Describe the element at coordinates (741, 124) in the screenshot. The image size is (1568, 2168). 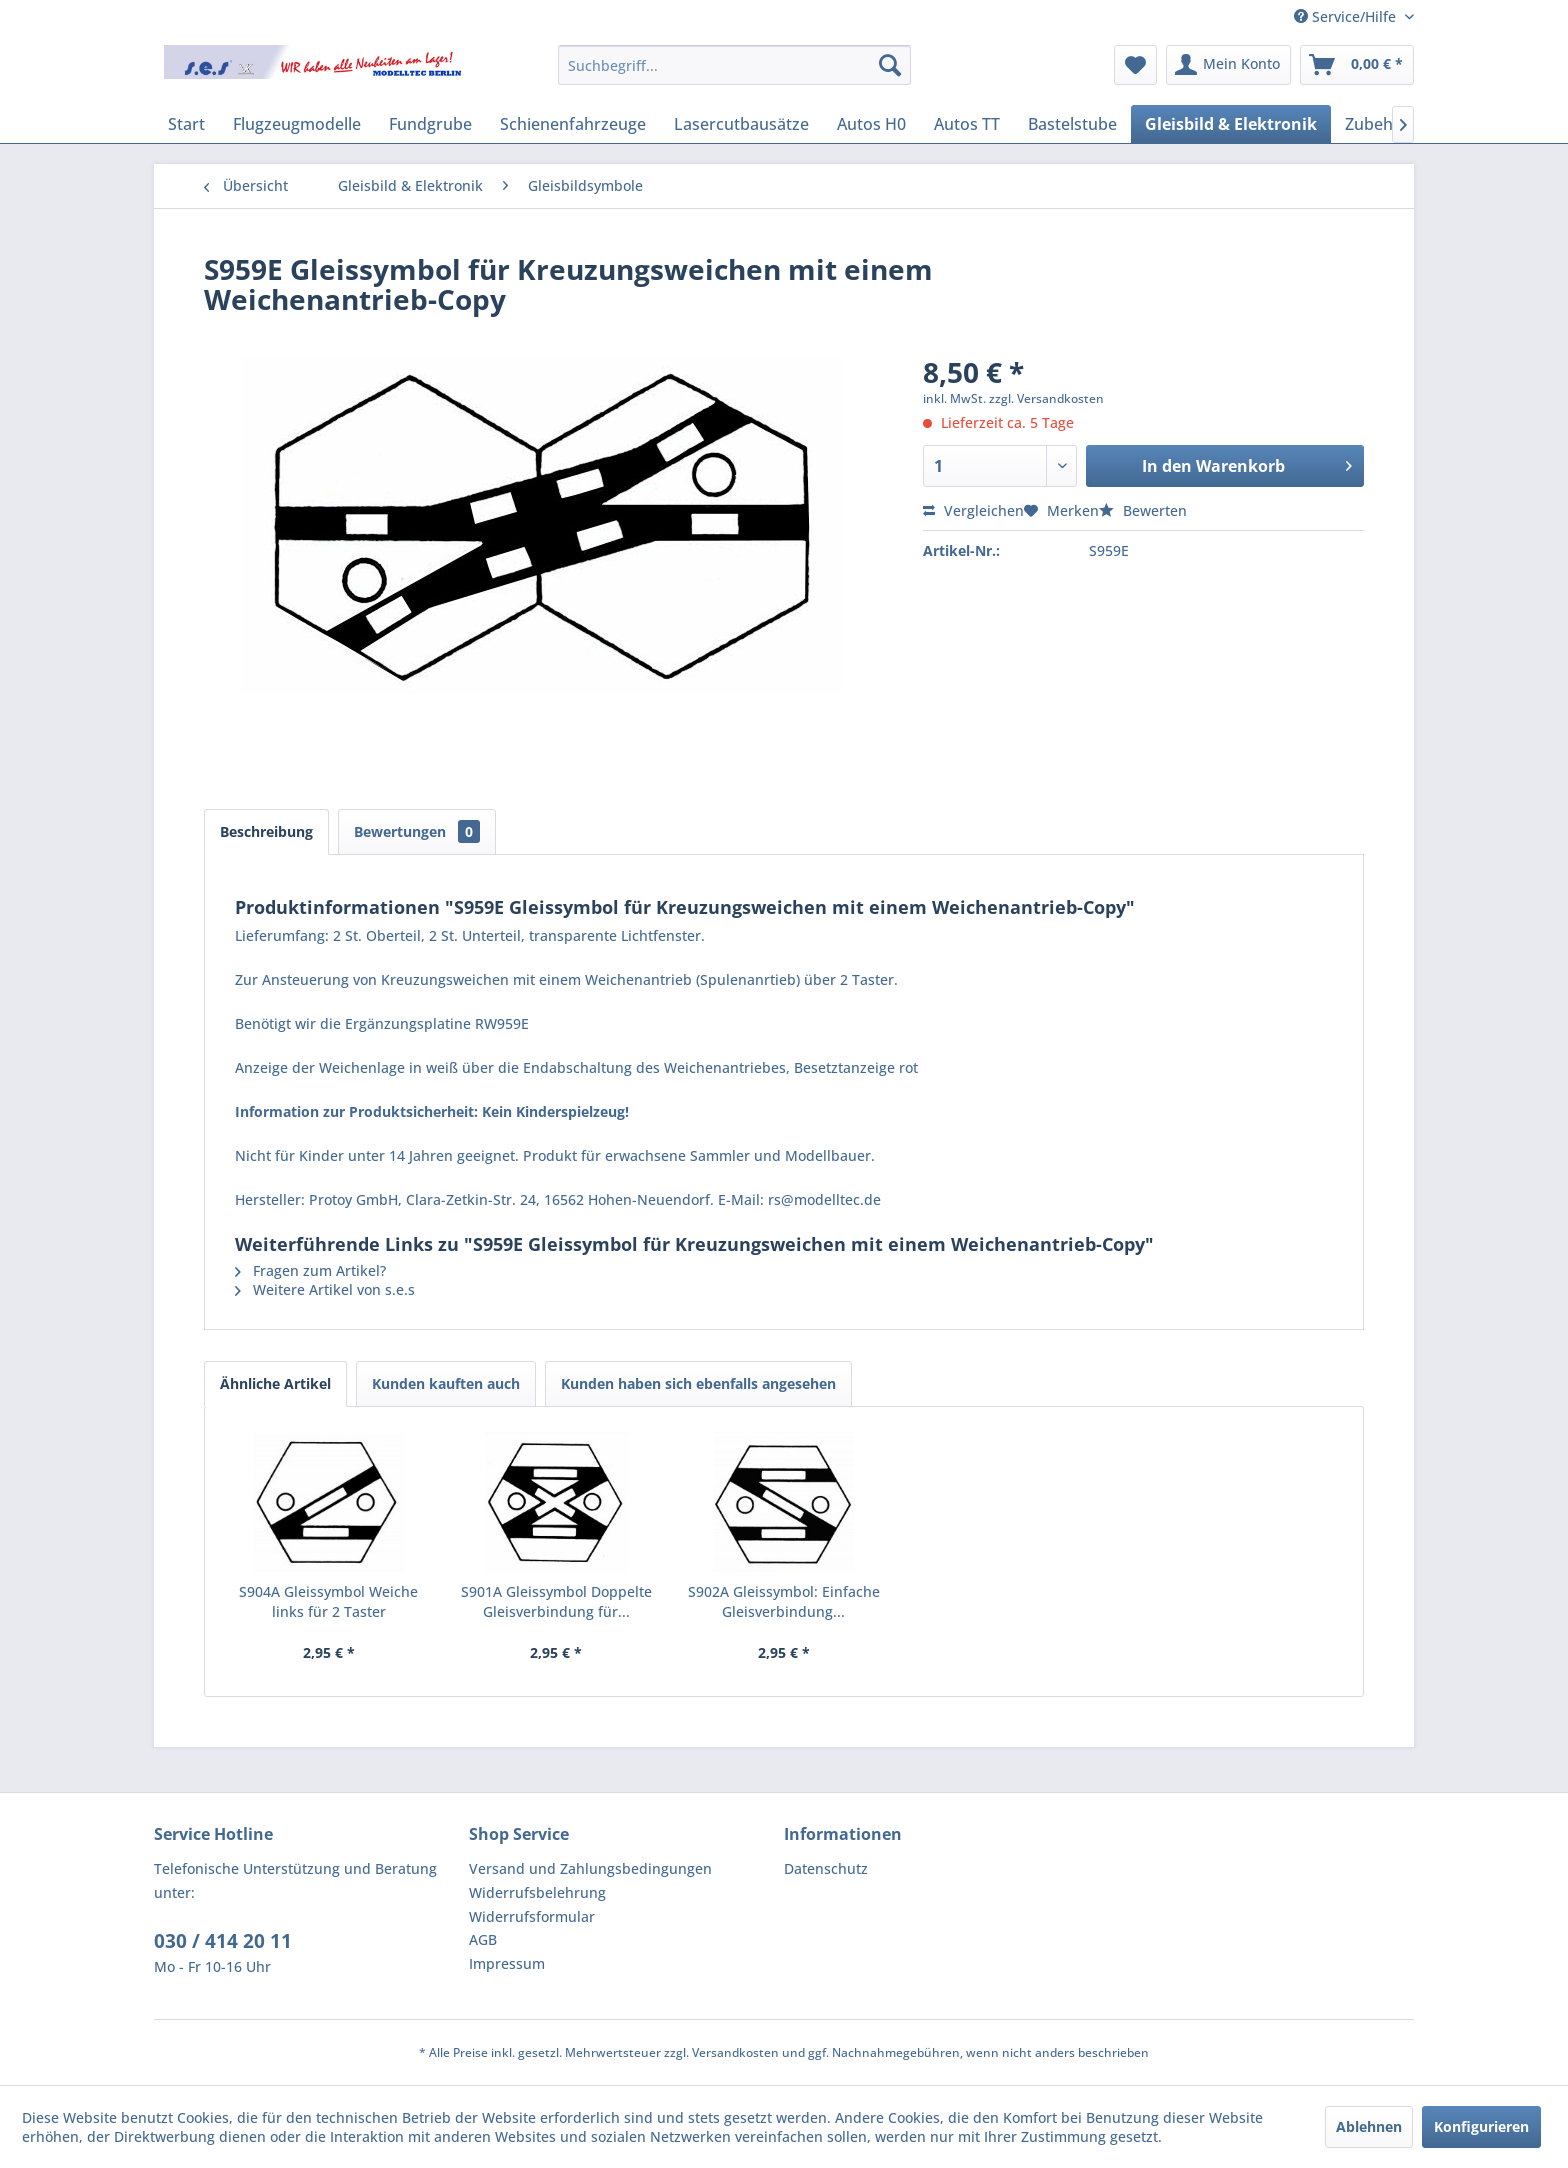
I see `[Lasercutbausätze]` at that location.